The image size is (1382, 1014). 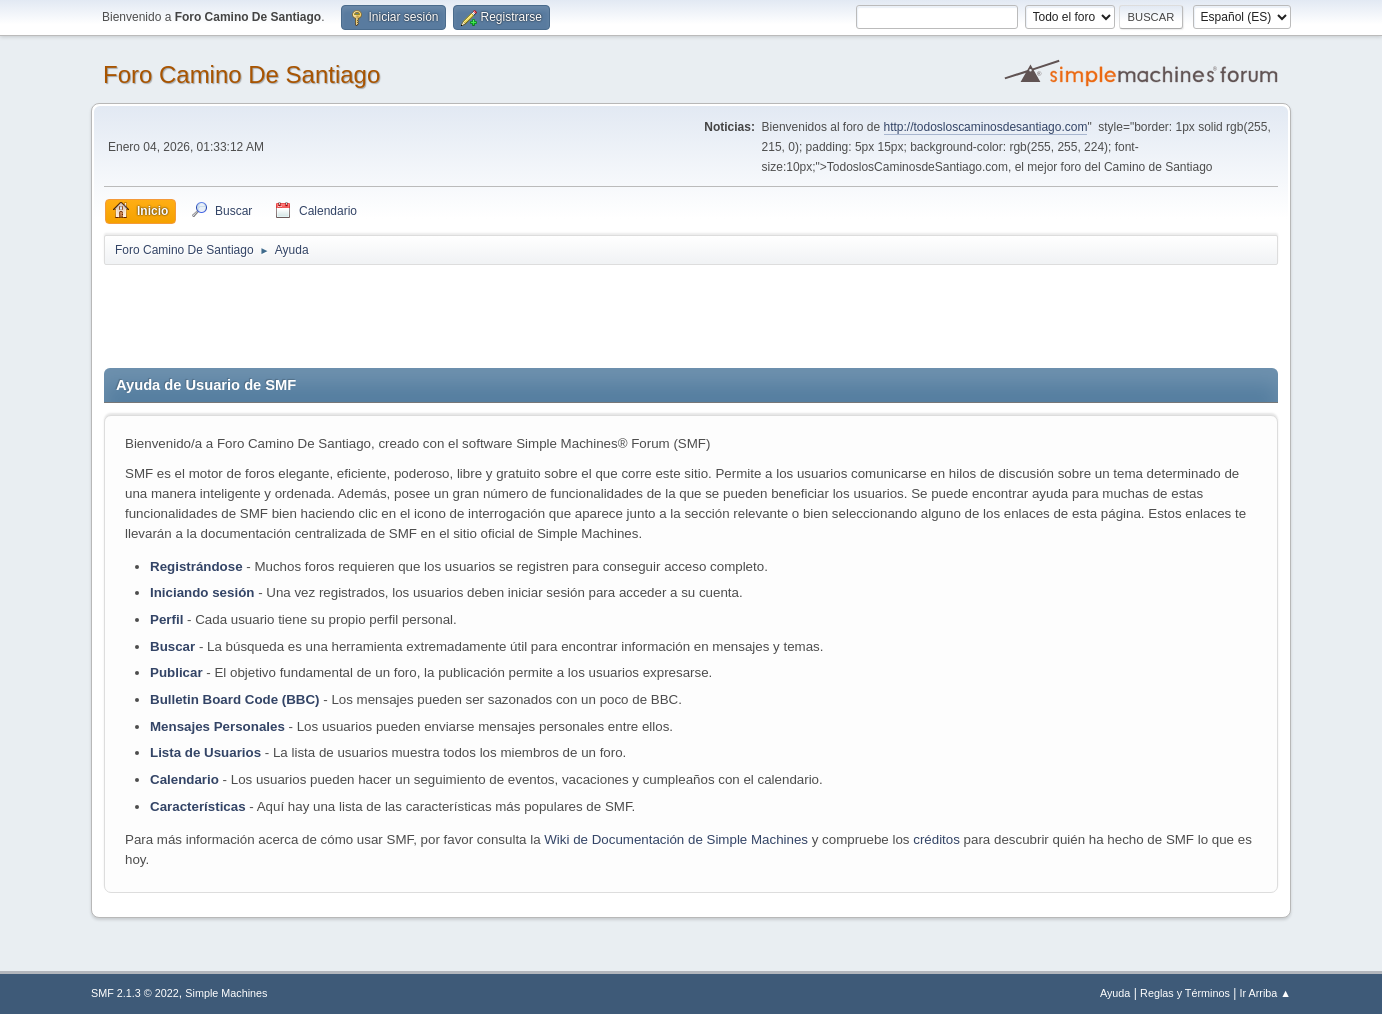 I want to click on Reglas y Términos, so click(x=1185, y=993).